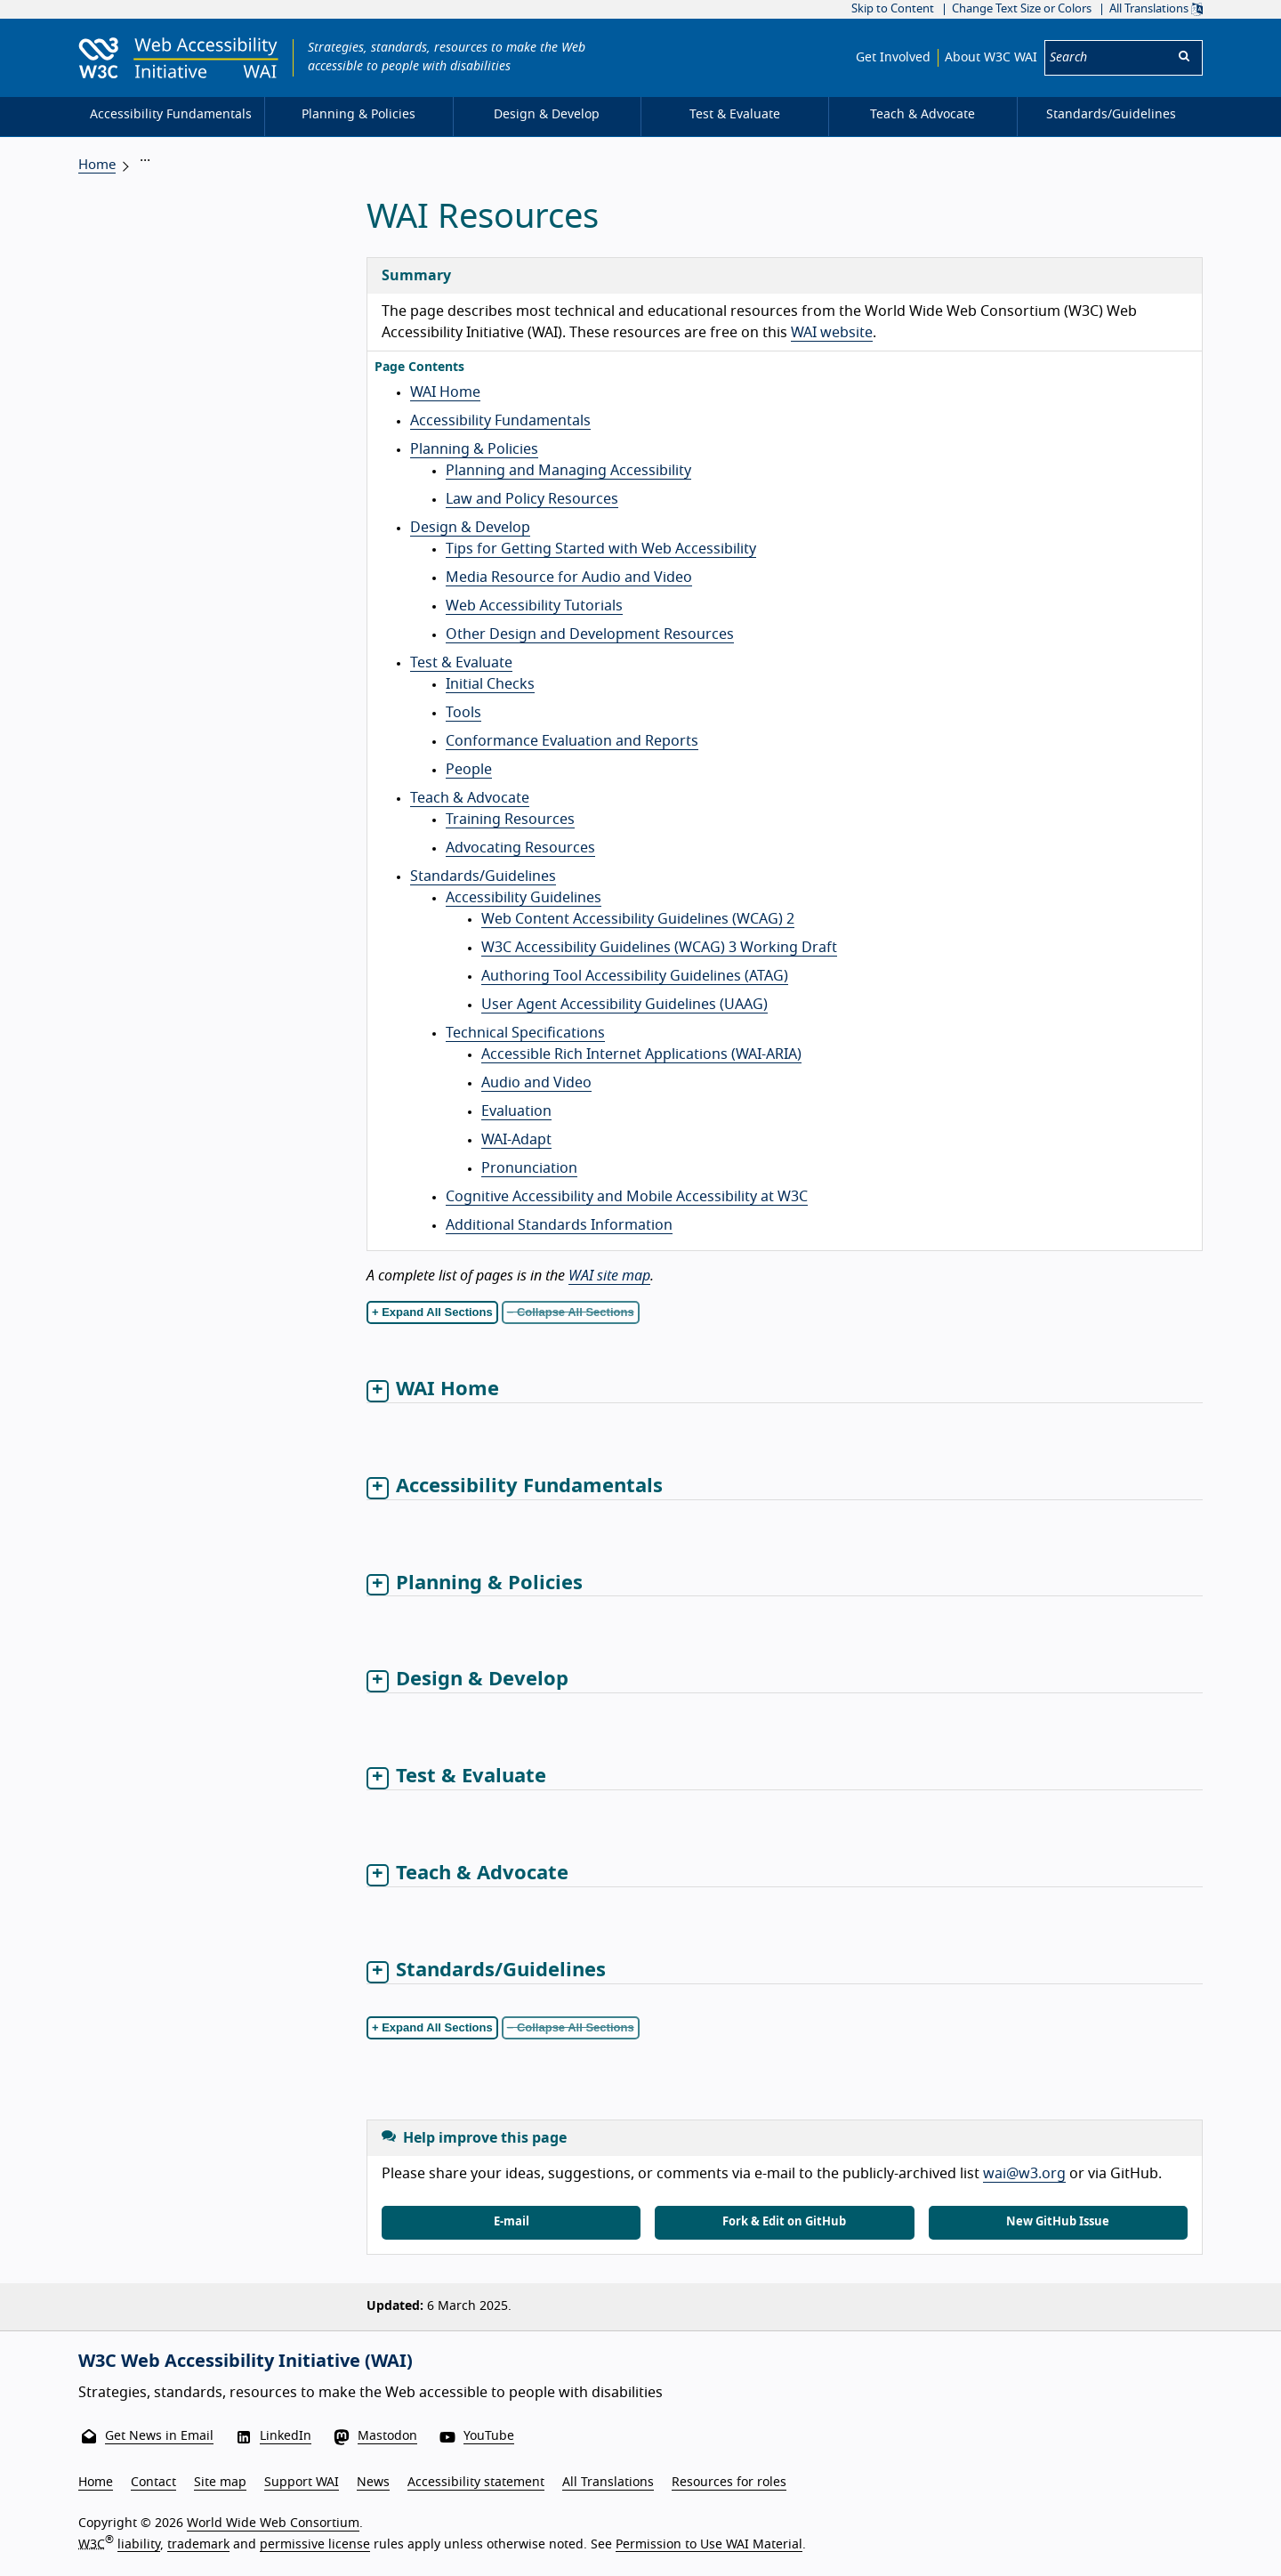 The width and height of the screenshot is (1281, 2576). Describe the element at coordinates (475, 2482) in the screenshot. I see `Accessibility statement` at that location.